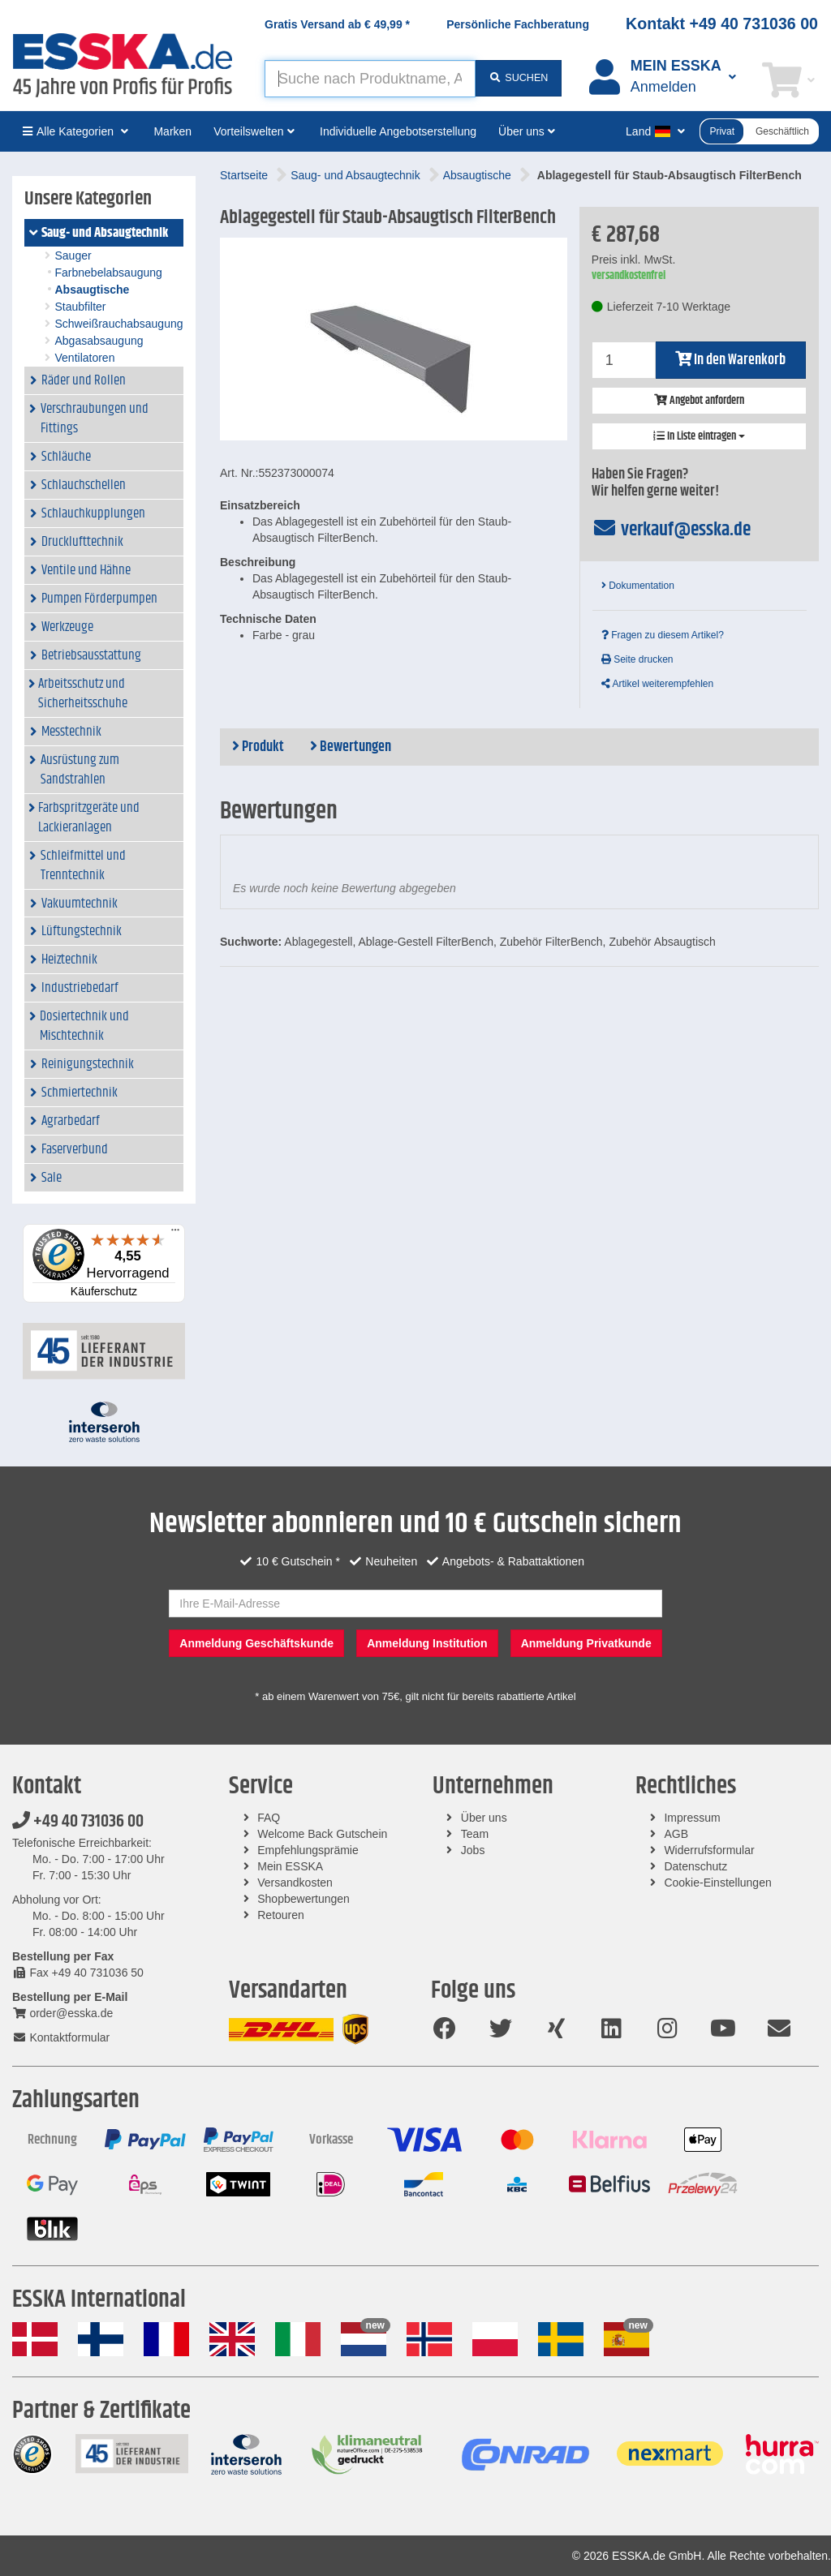  I want to click on Fragen zu diesem Artikel?, so click(662, 635).